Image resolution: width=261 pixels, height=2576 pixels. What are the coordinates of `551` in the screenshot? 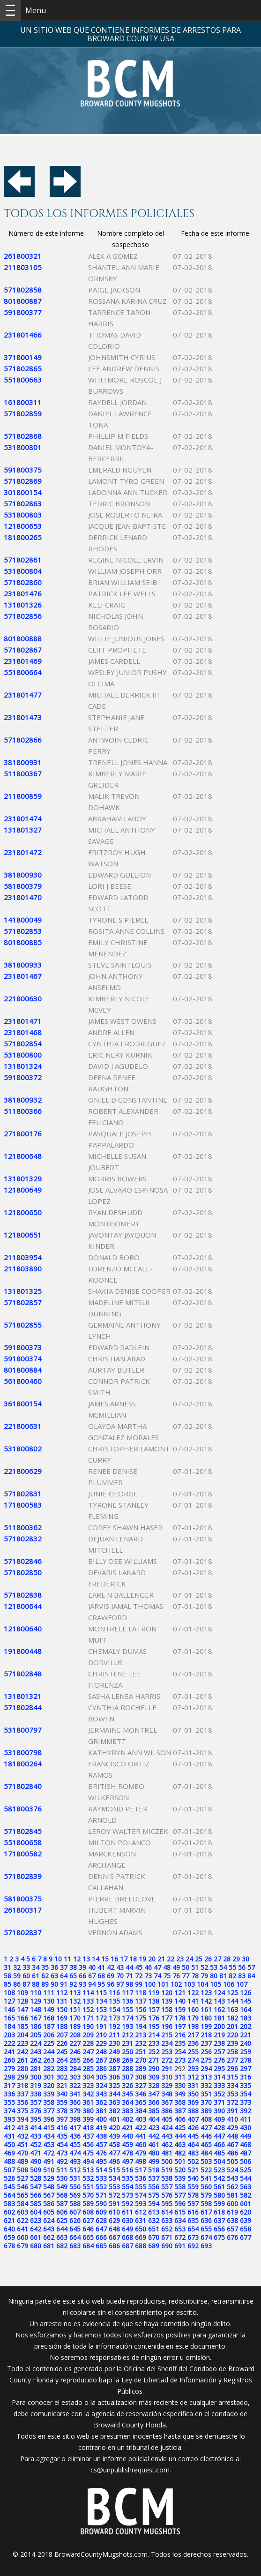 It's located at (88, 2186).